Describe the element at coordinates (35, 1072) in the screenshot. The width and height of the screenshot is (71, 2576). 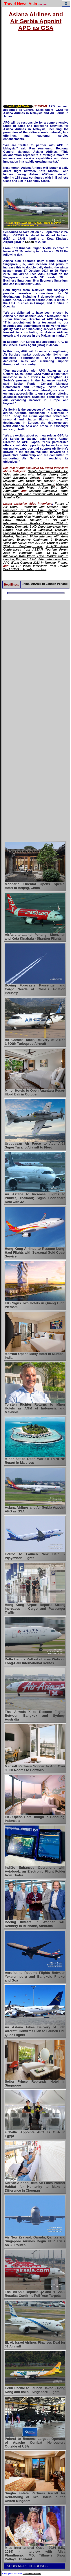
I see `Minor Hotels to Open Anantara Resort Ubud Bali in October` at that location.